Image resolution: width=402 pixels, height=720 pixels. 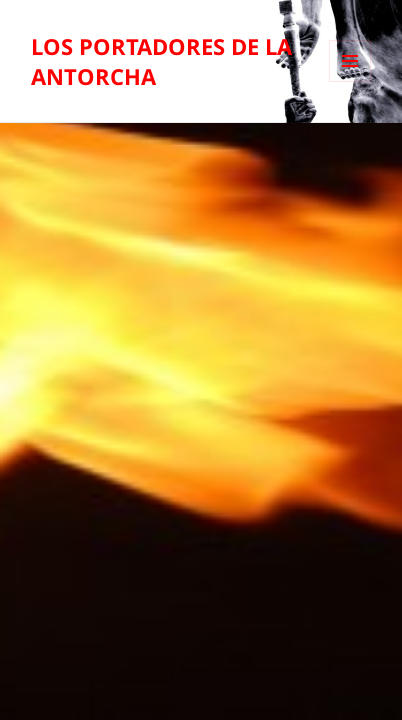 What do you see at coordinates (161, 61) in the screenshot?
I see `LOS PORTADORES DE LA ANTORCHA` at bounding box center [161, 61].